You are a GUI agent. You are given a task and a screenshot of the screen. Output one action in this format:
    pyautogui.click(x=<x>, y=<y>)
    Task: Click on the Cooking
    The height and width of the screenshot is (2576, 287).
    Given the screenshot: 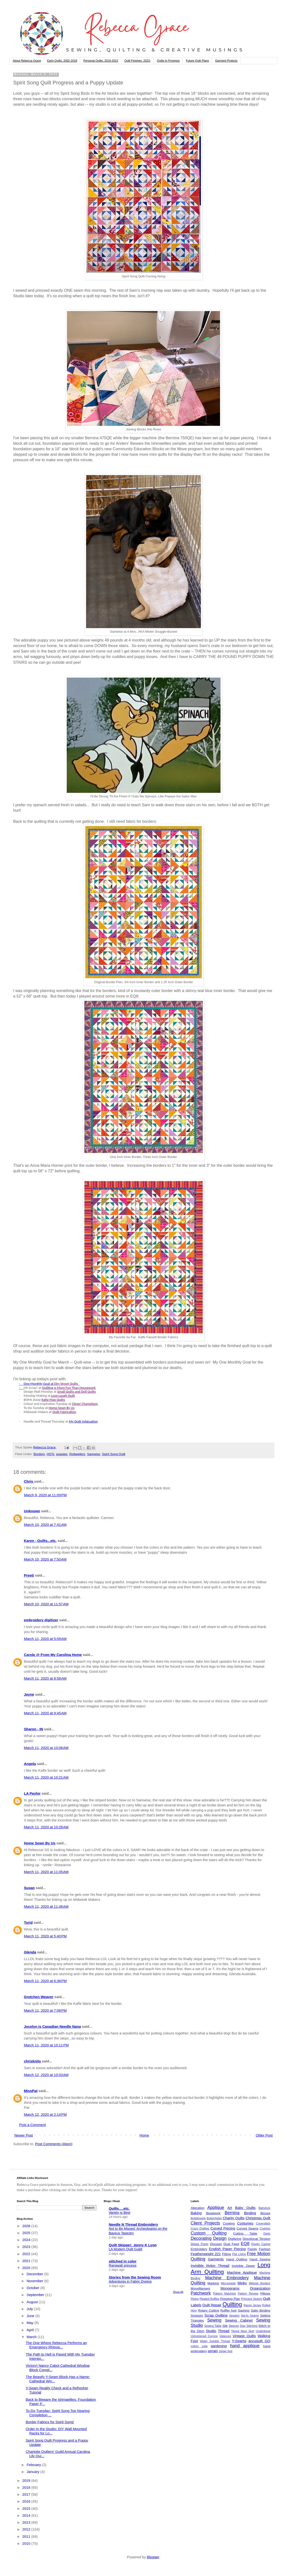 What is the action you would take?
    pyautogui.click(x=229, y=2223)
    